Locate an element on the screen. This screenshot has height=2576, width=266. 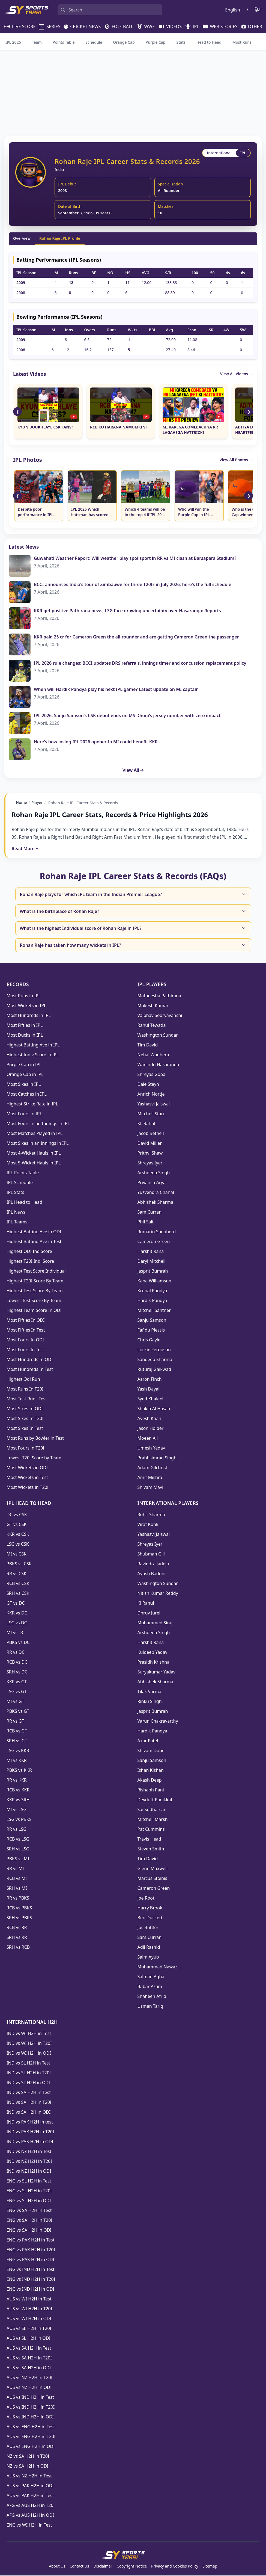
IND vs WI H2H in Test is located at coordinates (29, 2034).